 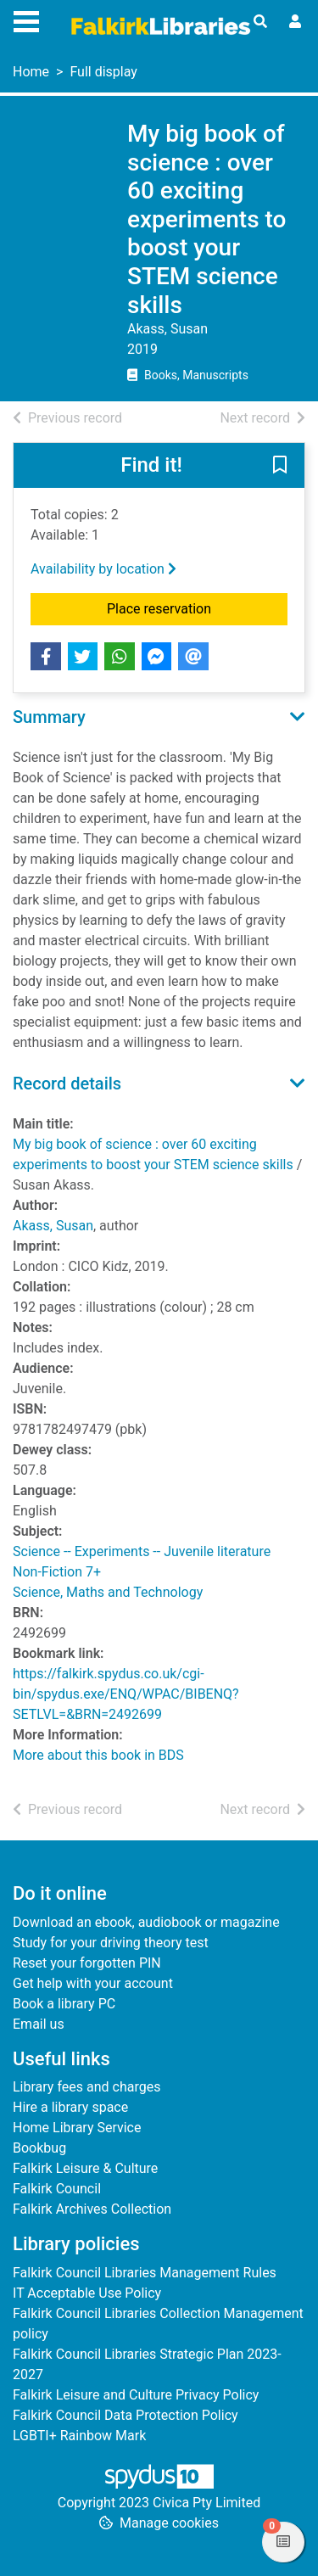 What do you see at coordinates (85, 2168) in the screenshot?
I see `Falkirk Leisure & Culture` at bounding box center [85, 2168].